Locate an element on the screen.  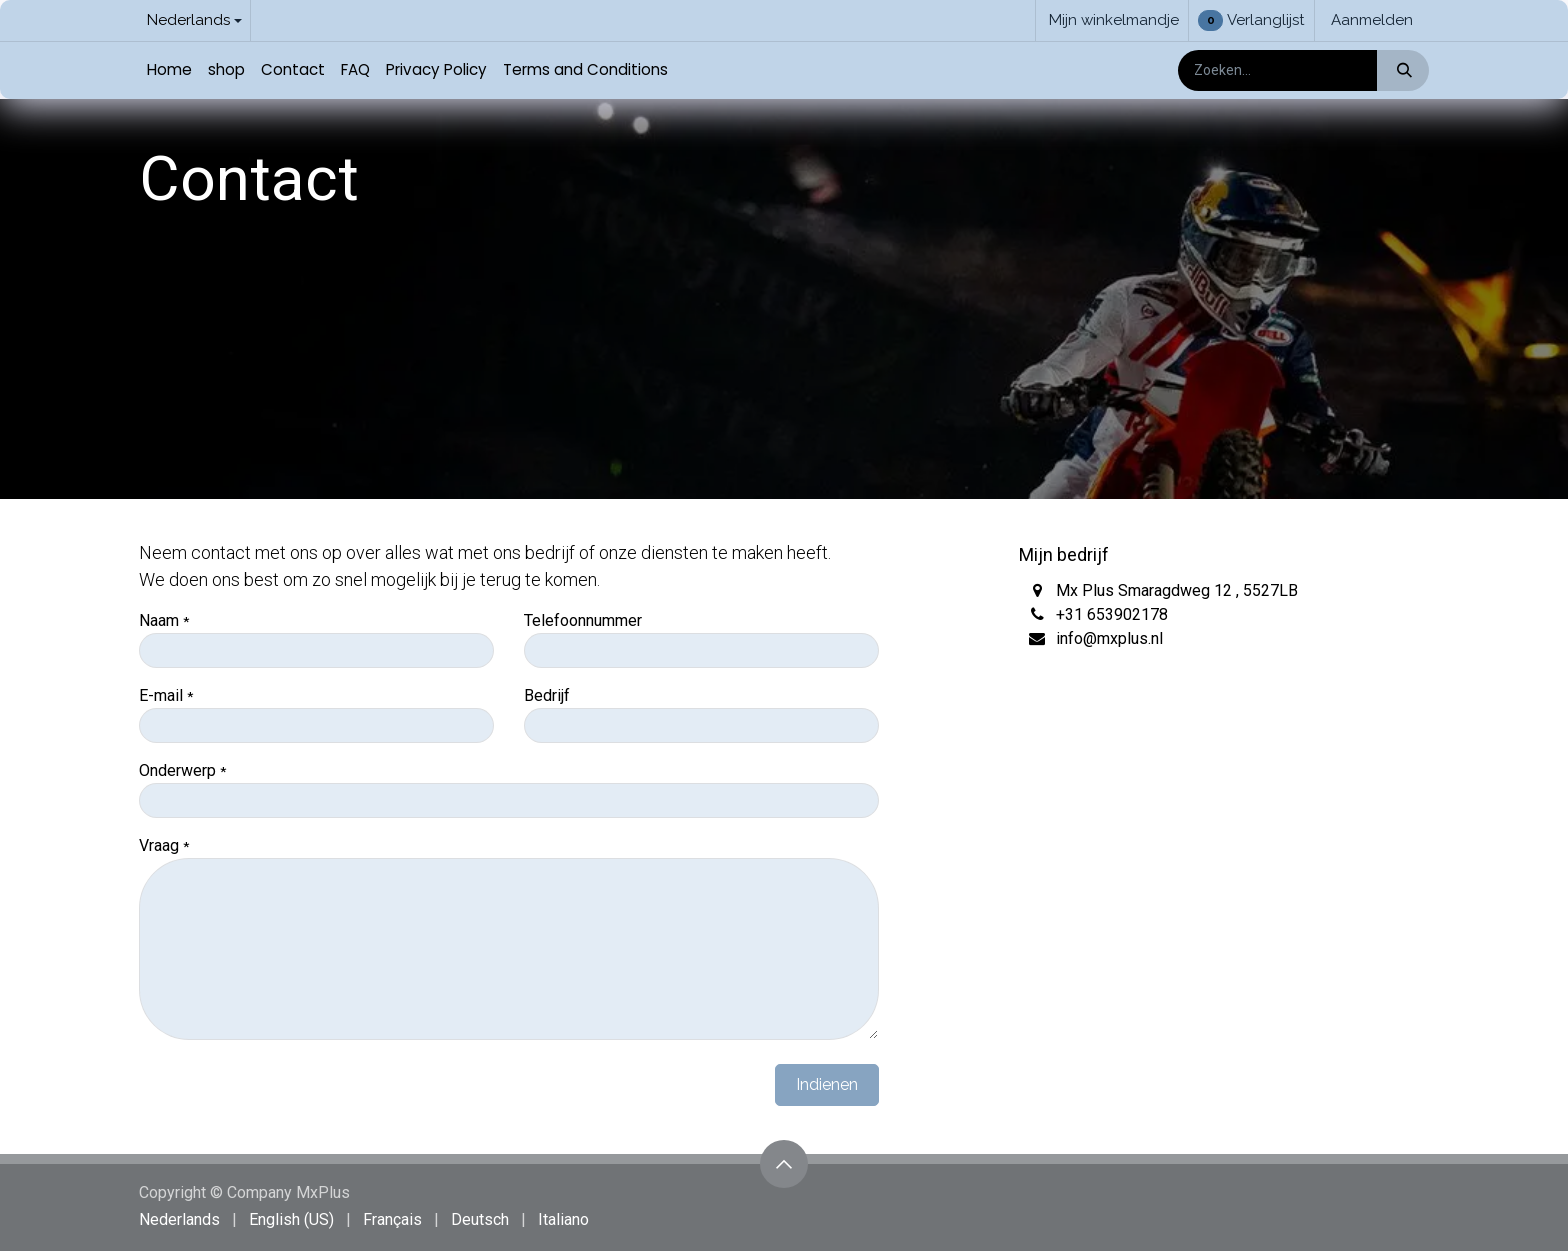
[eCommerce winkelmandje] is located at coordinates (1112, 20).